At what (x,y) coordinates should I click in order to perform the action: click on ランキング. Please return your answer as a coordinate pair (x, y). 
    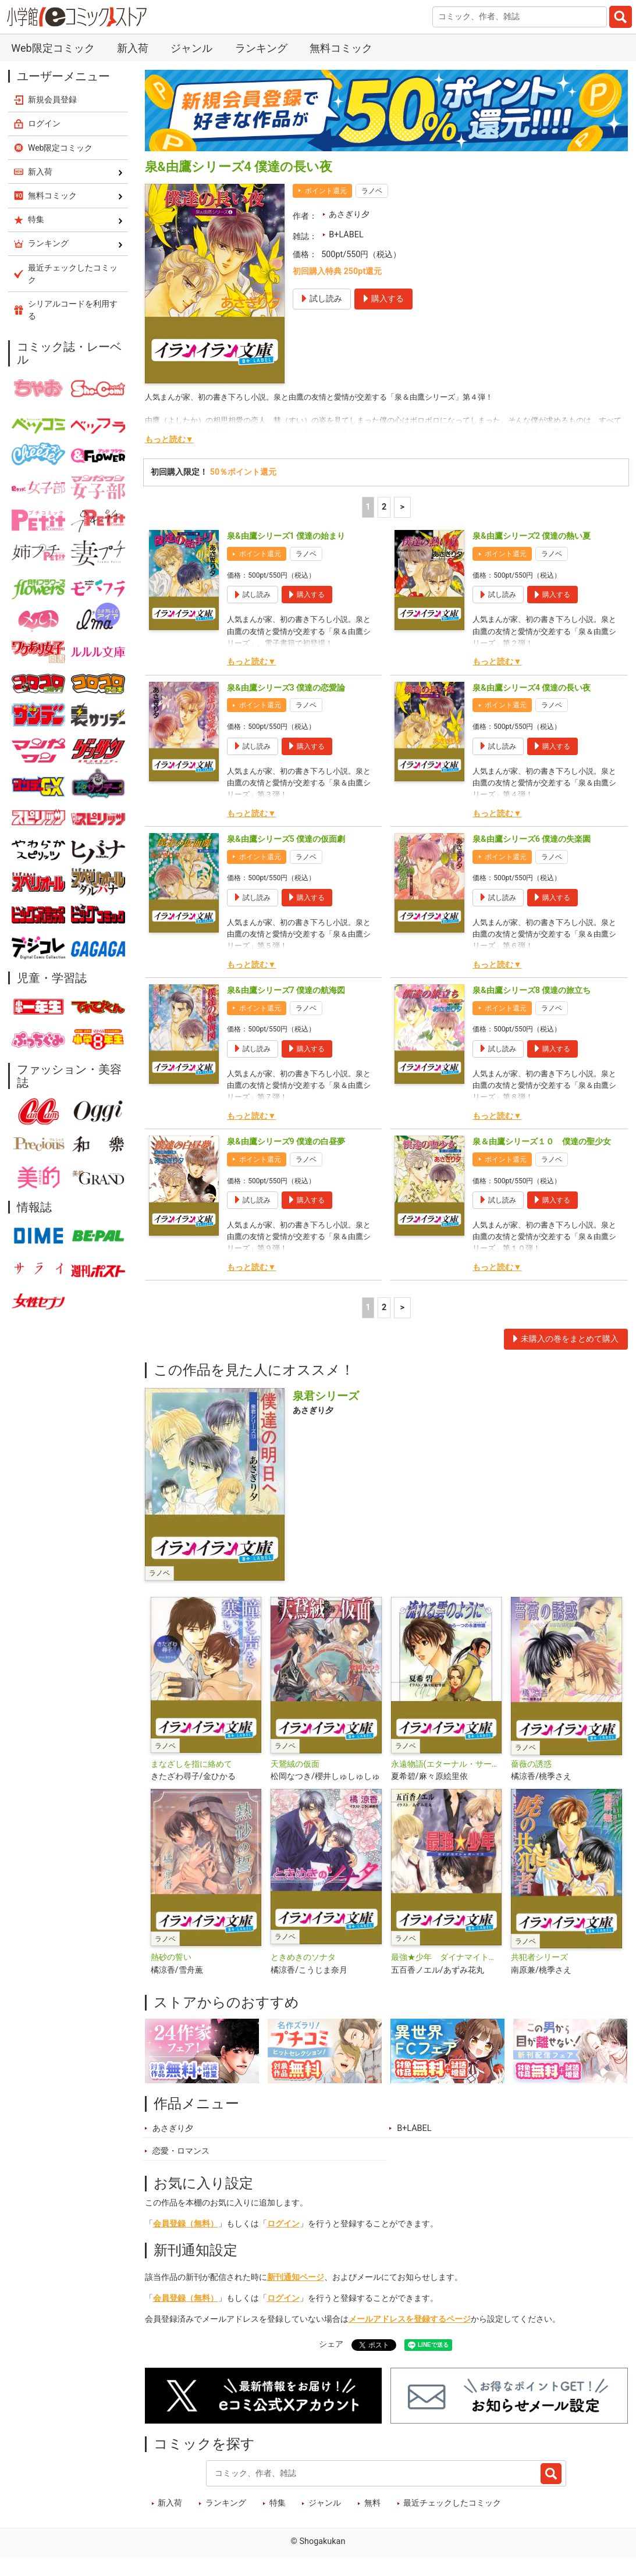
    Looking at the image, I should click on (261, 48).